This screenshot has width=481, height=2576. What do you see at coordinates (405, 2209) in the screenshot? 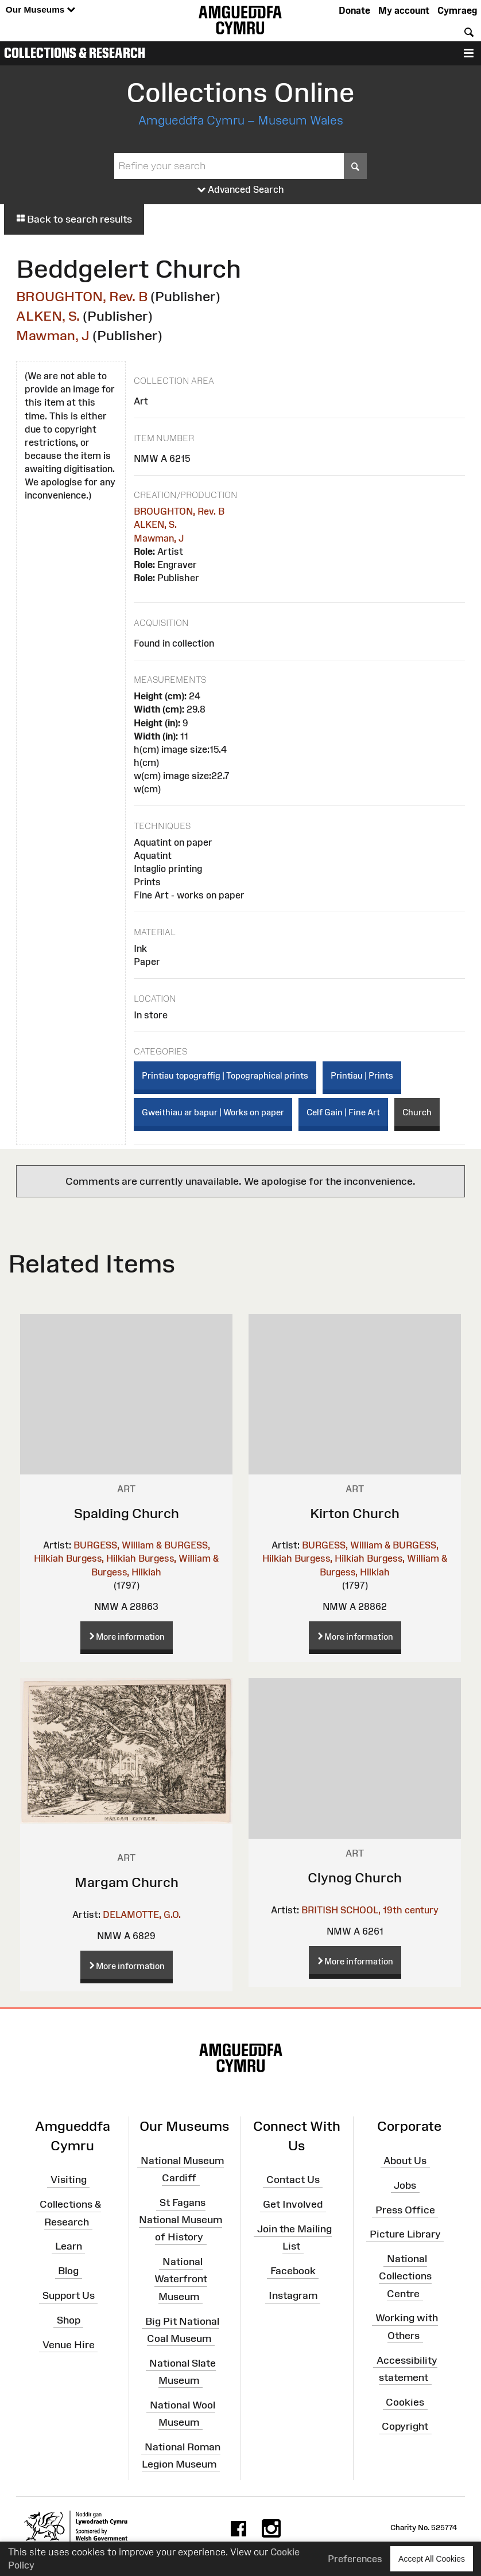
I see `Press Office` at bounding box center [405, 2209].